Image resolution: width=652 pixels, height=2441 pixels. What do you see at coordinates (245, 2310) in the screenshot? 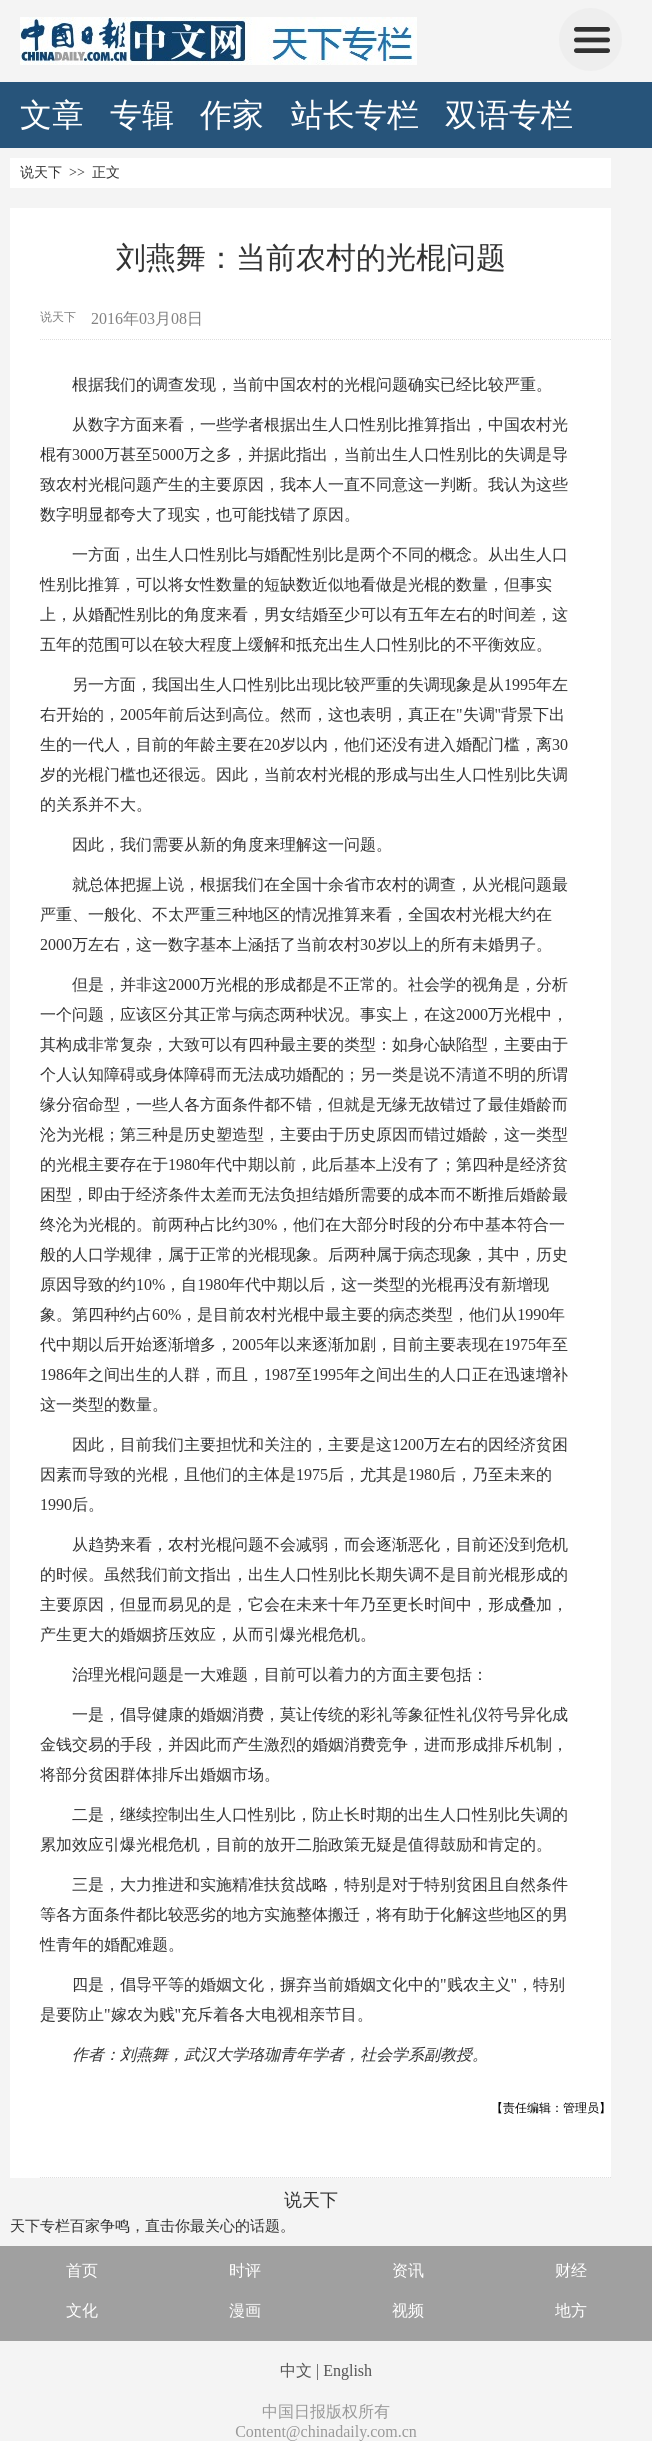
I see `漫画` at bounding box center [245, 2310].